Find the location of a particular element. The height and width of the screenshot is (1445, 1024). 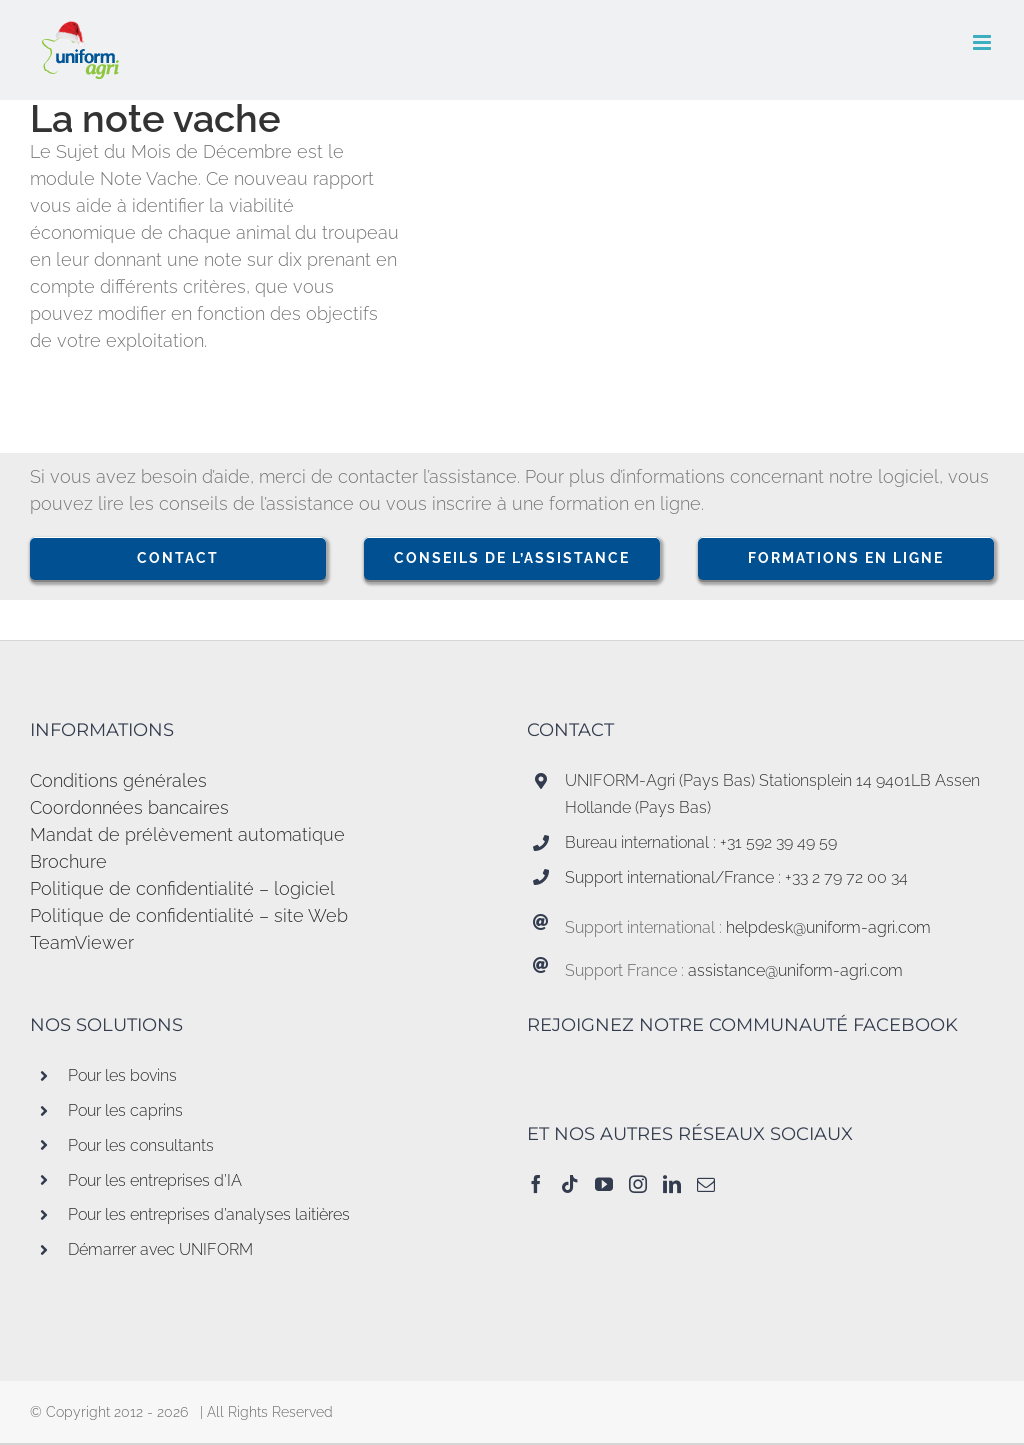

[Mail] is located at coordinates (706, 1184).